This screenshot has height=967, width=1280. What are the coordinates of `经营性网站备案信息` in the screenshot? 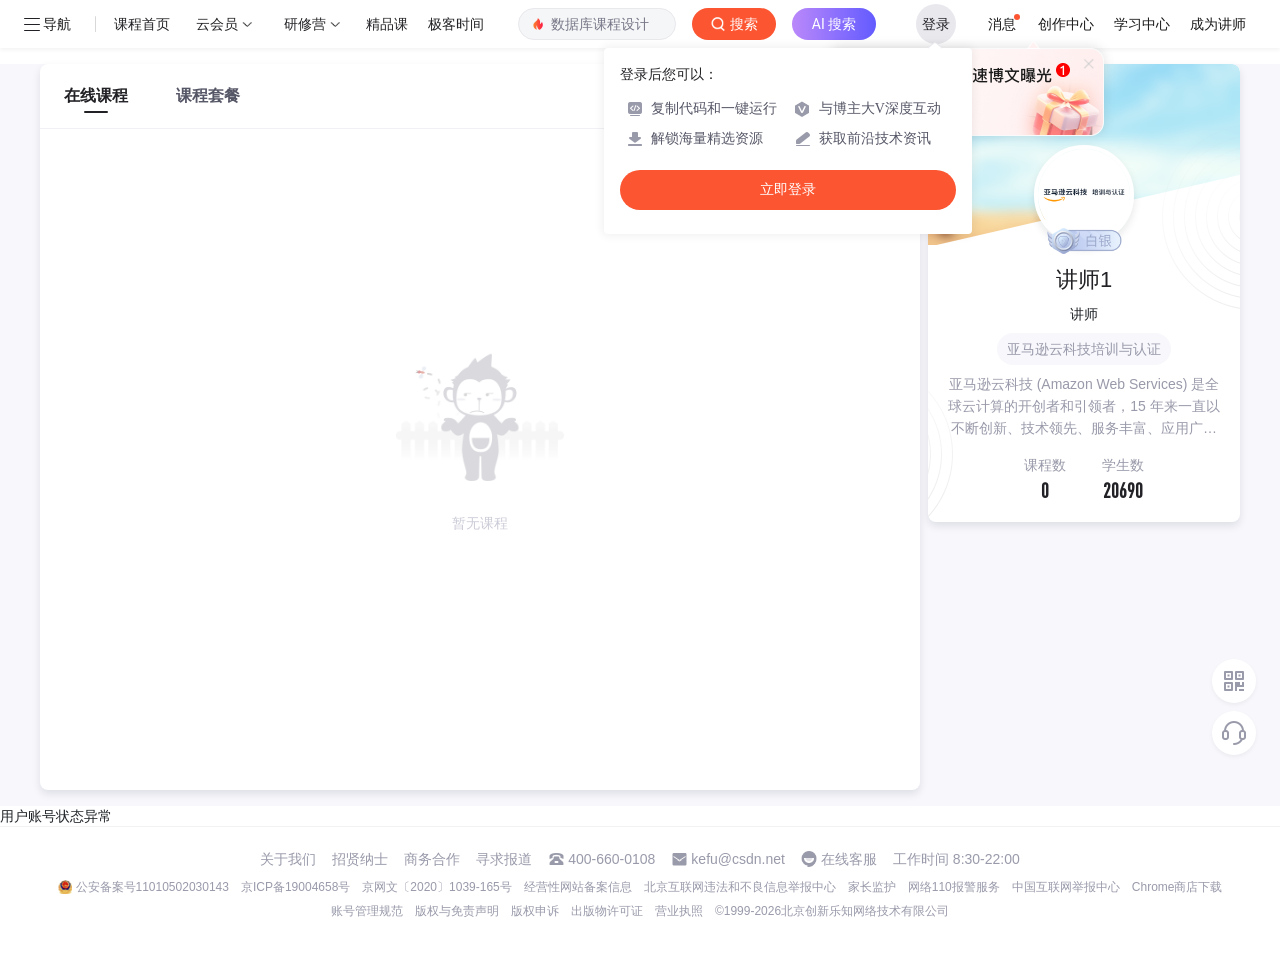 It's located at (578, 887).